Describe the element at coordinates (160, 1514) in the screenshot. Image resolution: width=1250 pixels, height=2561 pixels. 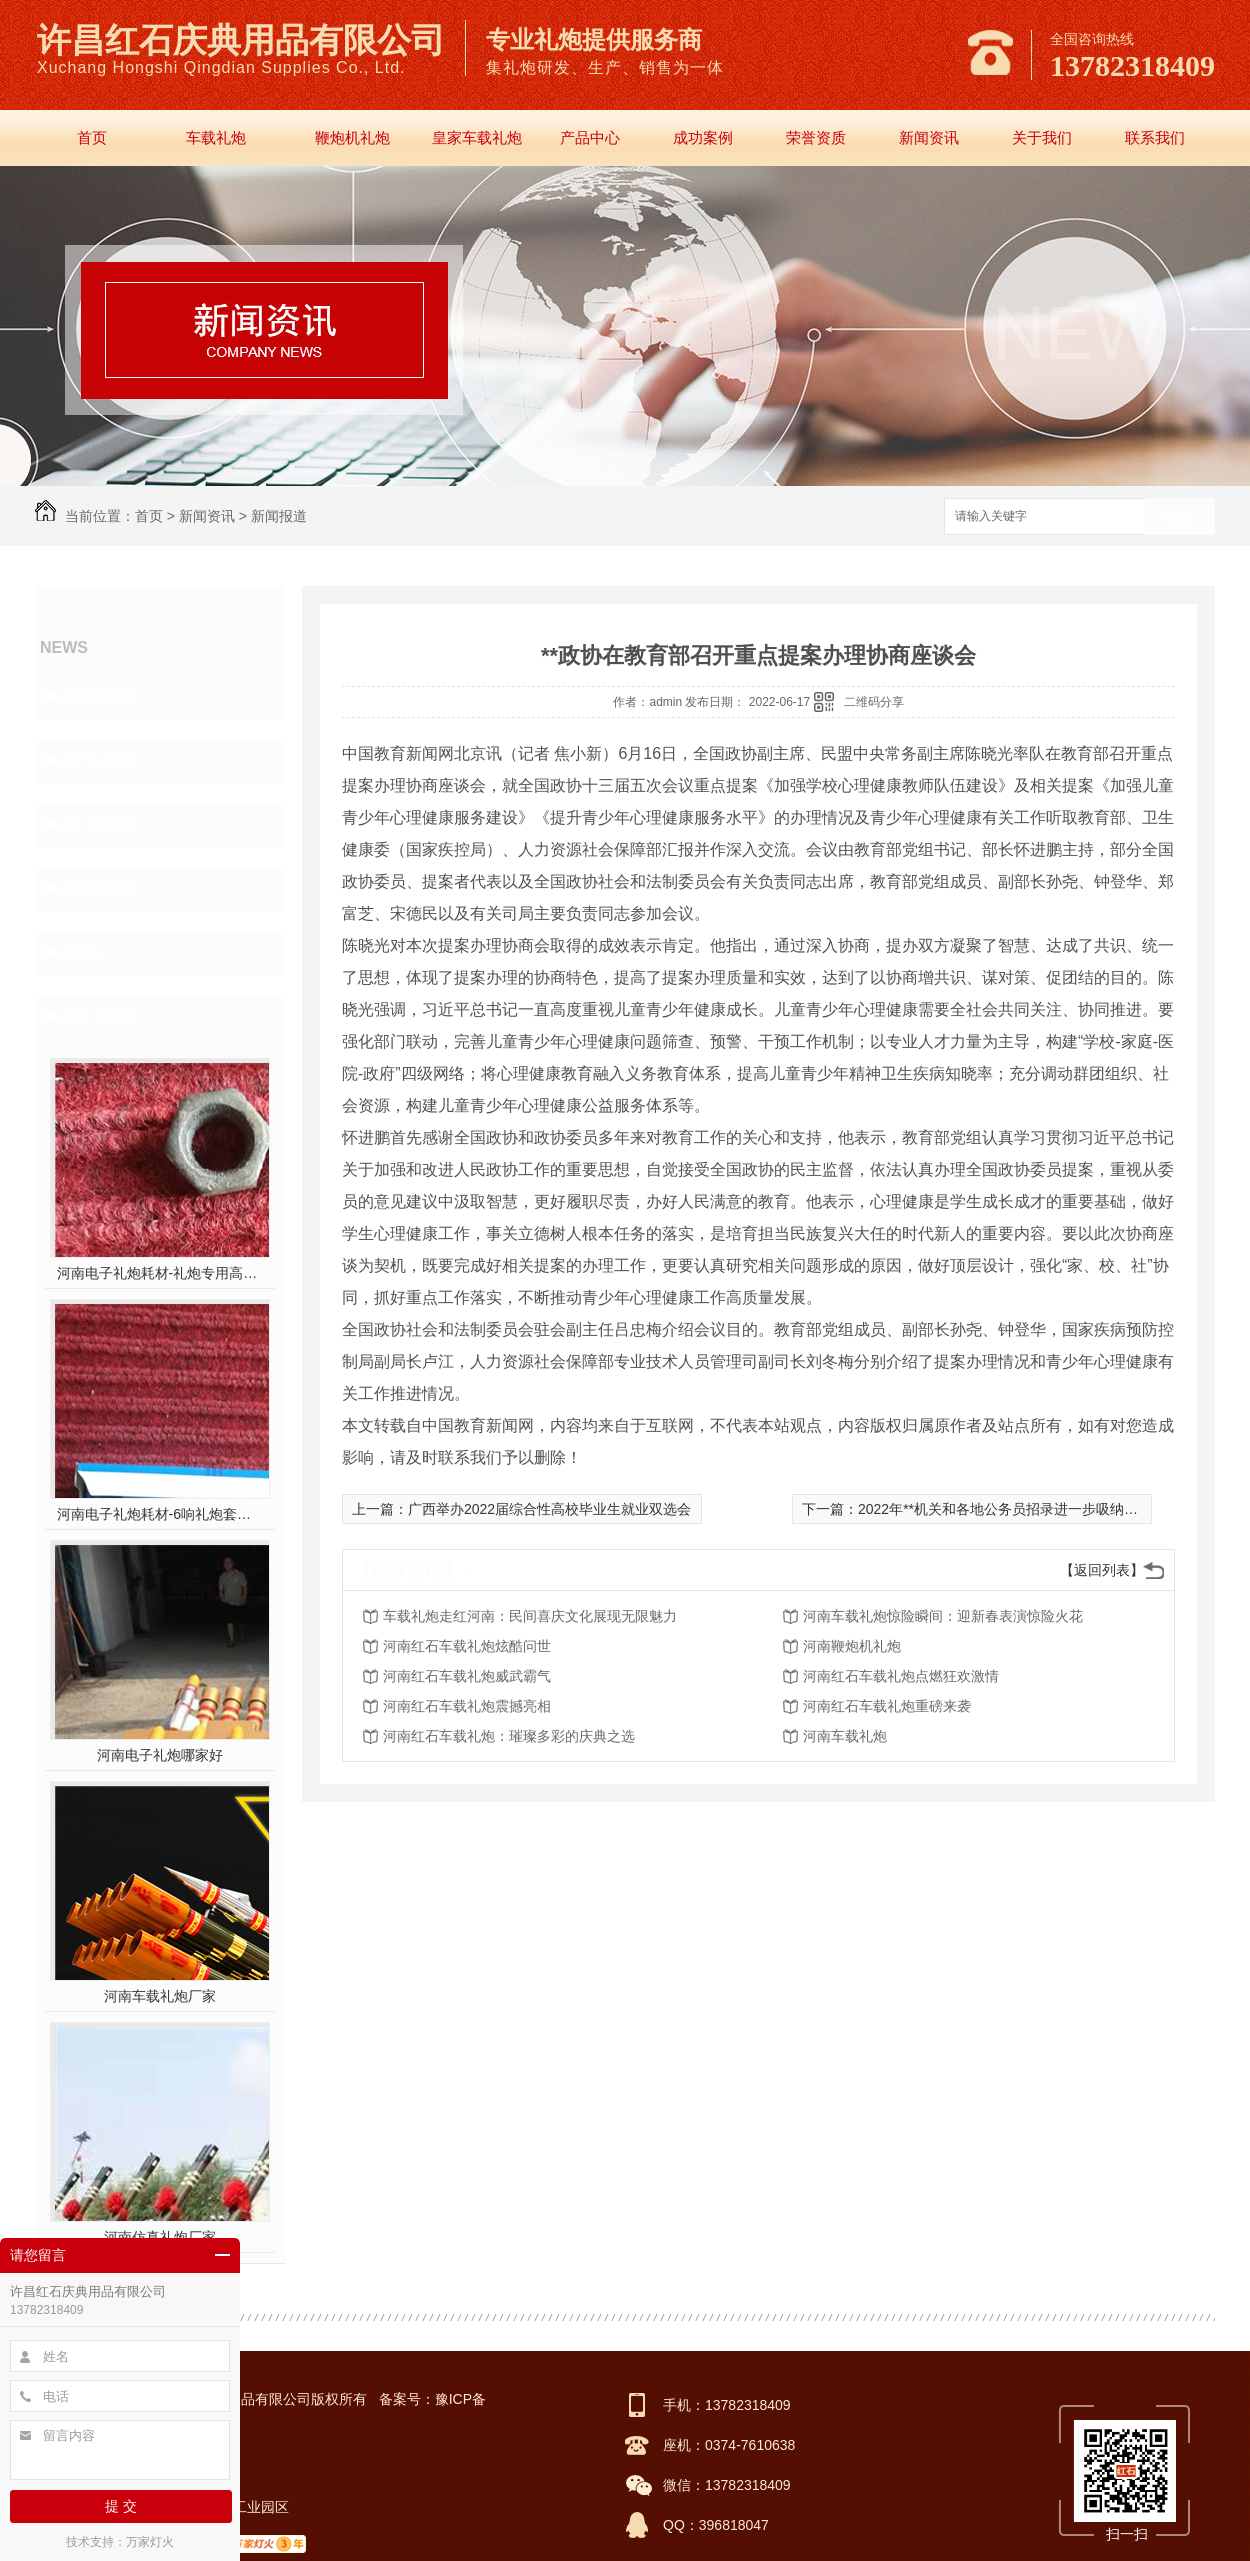
I see `河南电子礼炮耗材-6响礼炮套件分件` at that location.